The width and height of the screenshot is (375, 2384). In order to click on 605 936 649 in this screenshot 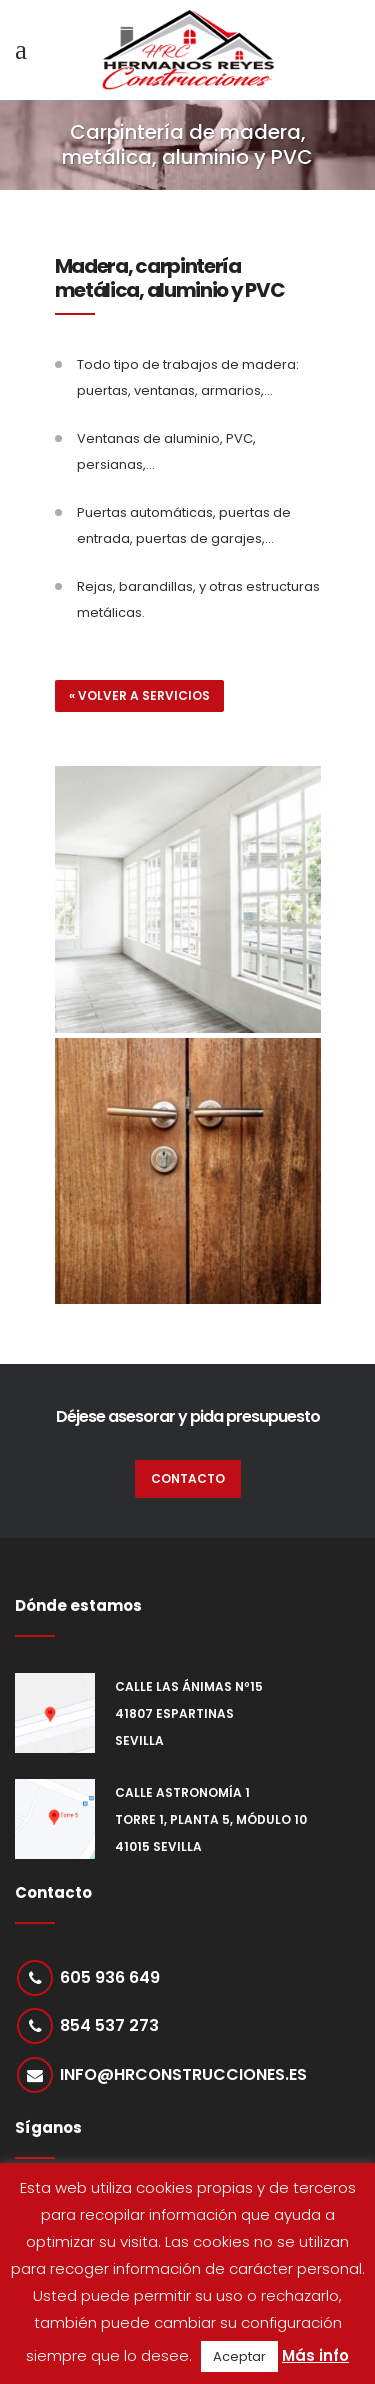, I will do `click(110, 1976)`.